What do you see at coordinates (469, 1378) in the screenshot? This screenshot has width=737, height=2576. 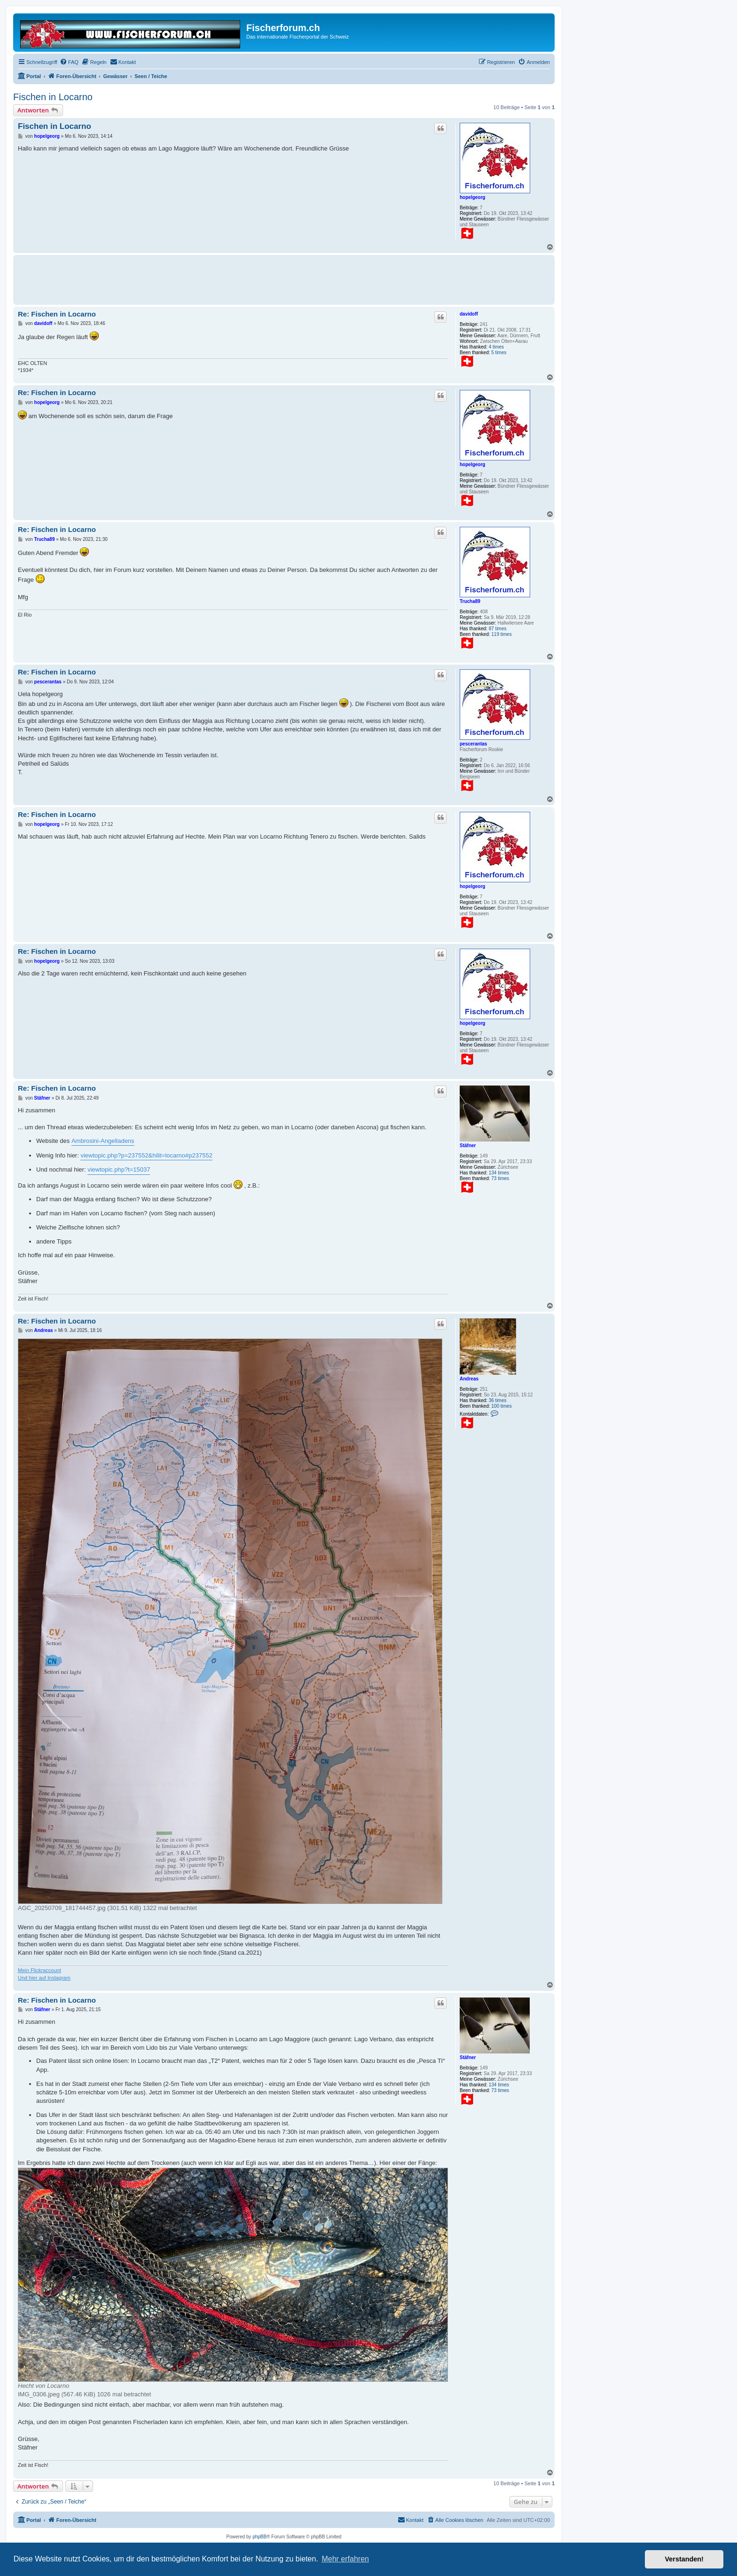 I see `Andreas` at bounding box center [469, 1378].